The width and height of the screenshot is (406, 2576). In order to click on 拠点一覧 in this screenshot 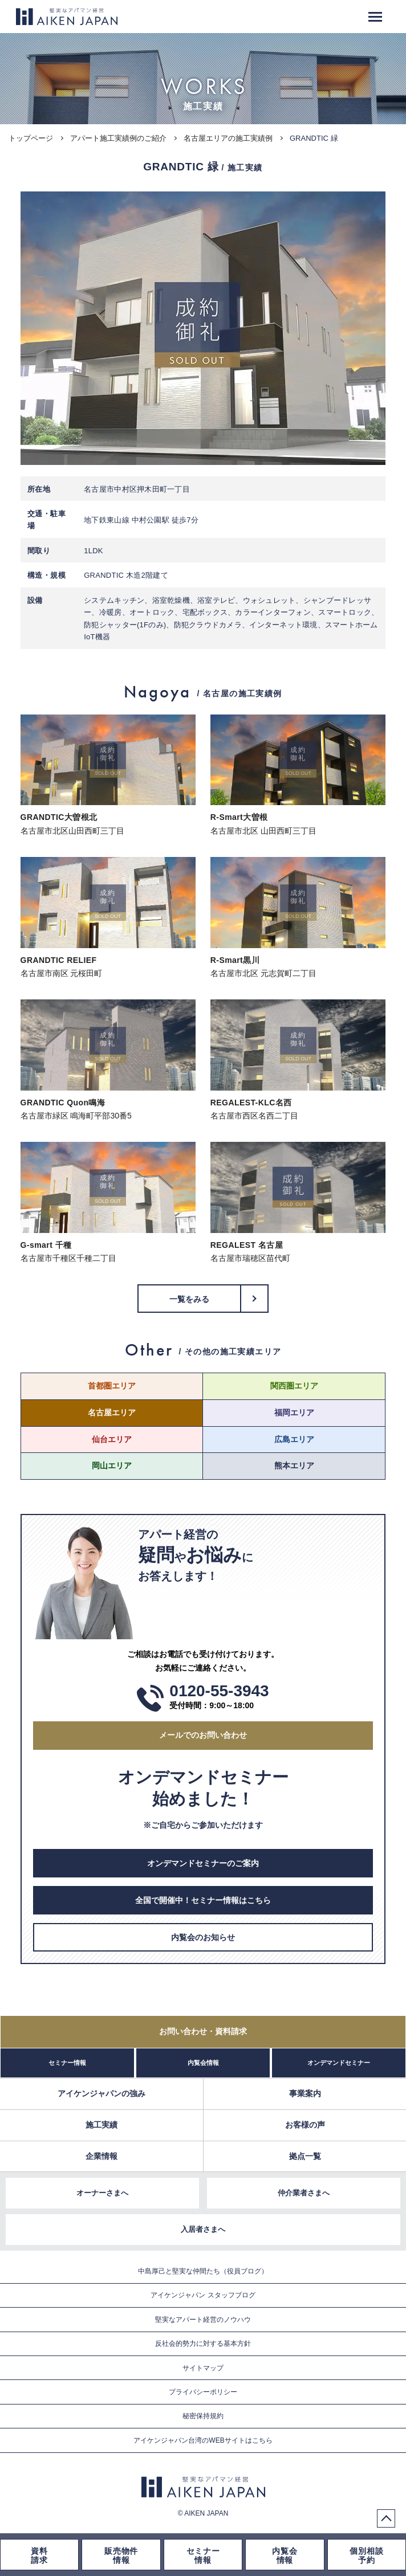, I will do `click(305, 2156)`.